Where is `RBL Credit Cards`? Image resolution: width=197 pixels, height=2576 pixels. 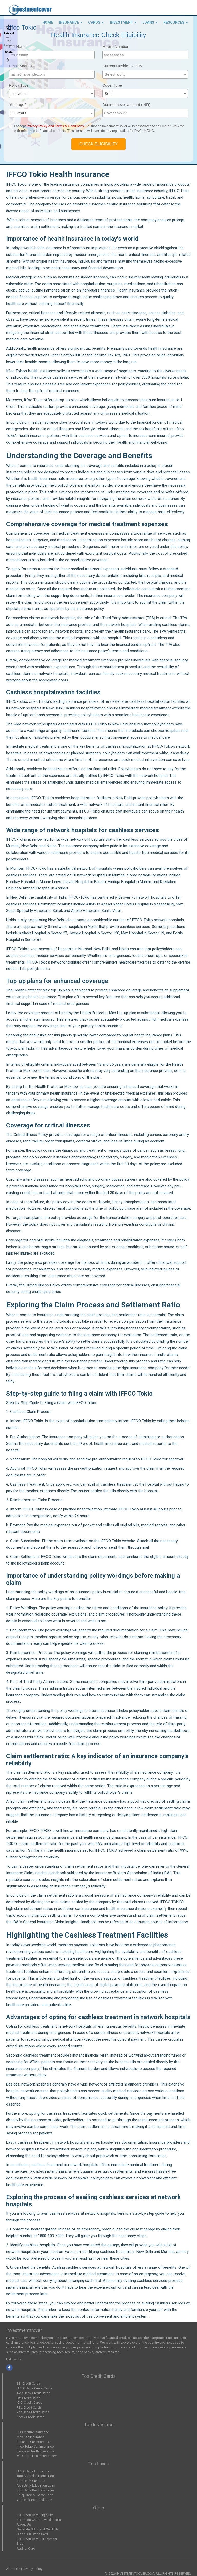
RBL Credit Cards is located at coordinates (29, 2407).